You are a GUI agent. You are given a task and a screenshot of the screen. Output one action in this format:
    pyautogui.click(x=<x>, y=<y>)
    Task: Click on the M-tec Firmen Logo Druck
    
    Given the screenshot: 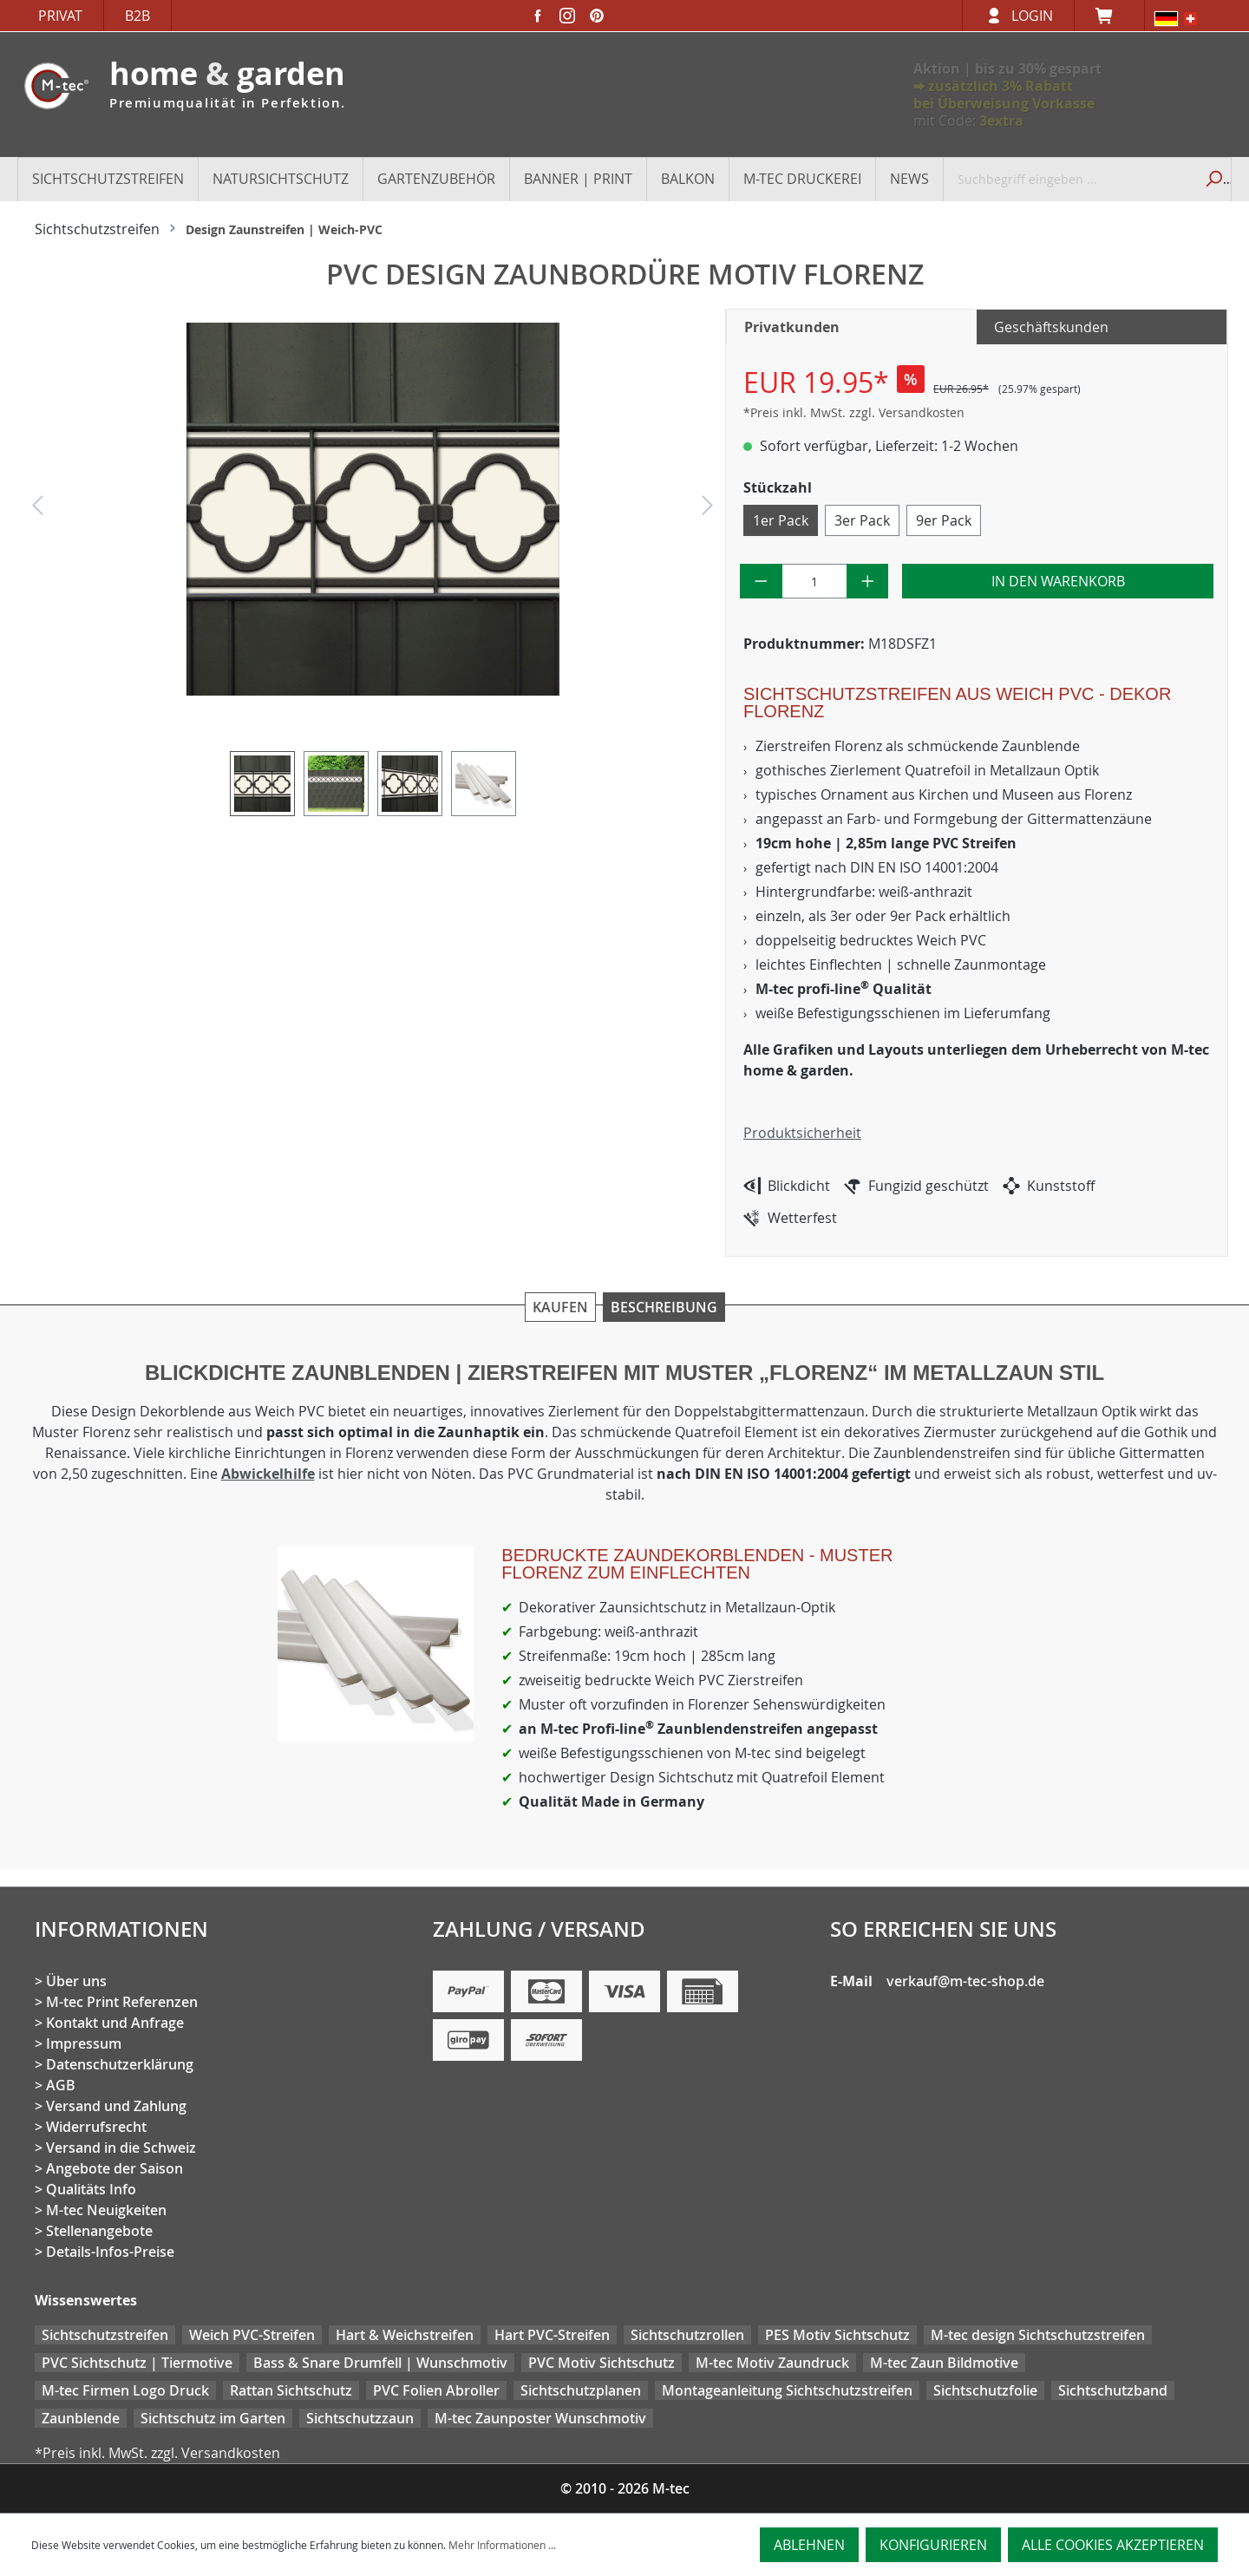 What is the action you would take?
    pyautogui.click(x=125, y=2390)
    